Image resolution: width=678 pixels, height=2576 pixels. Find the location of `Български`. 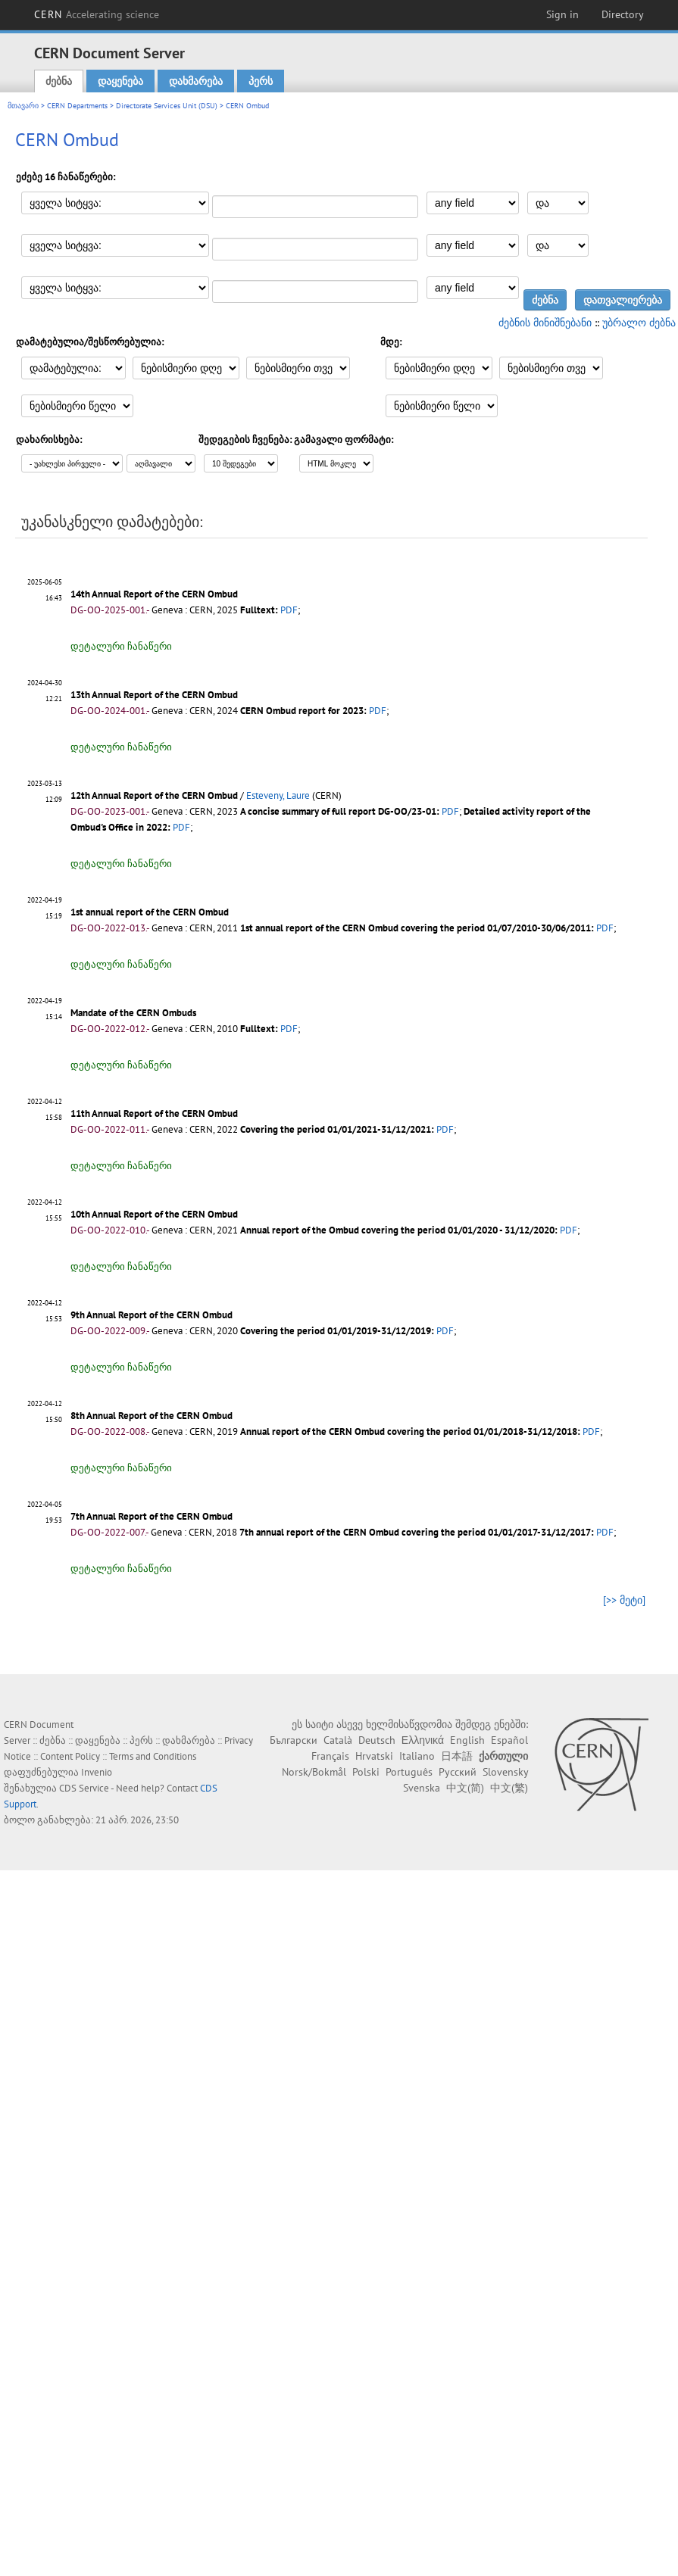

Български is located at coordinates (293, 1740).